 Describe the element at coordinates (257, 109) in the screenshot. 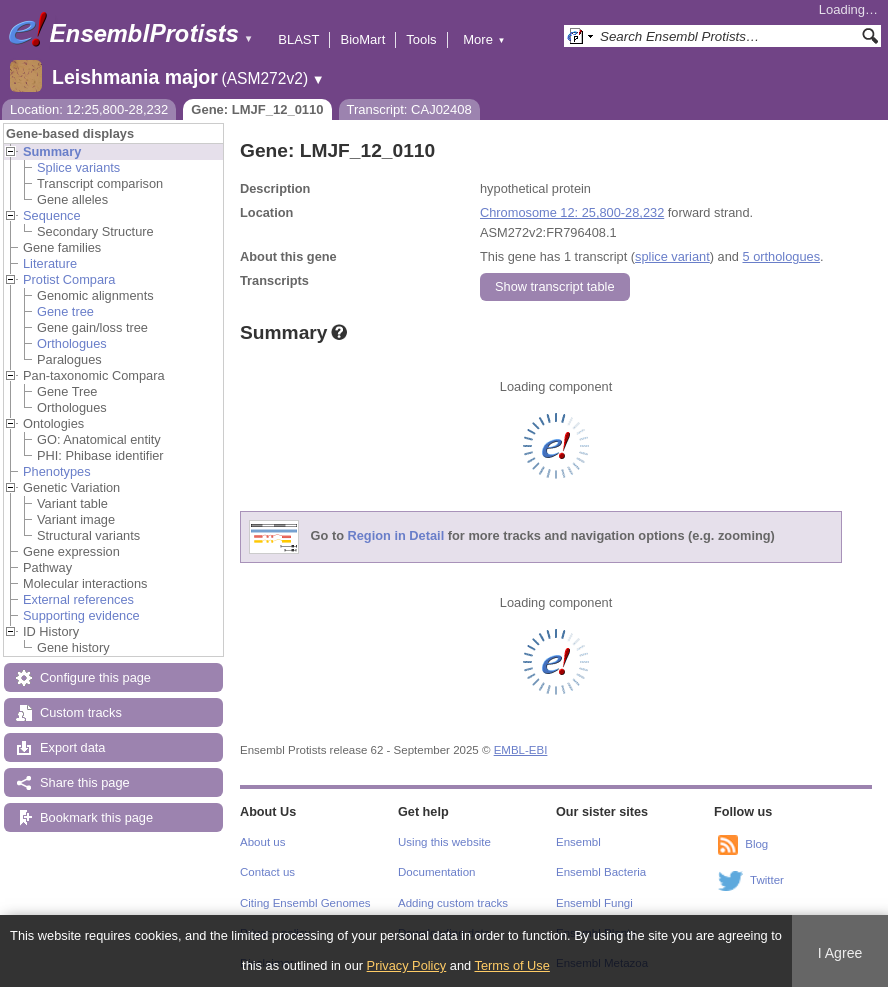

I see `Gene: LMJF_12_0110` at that location.